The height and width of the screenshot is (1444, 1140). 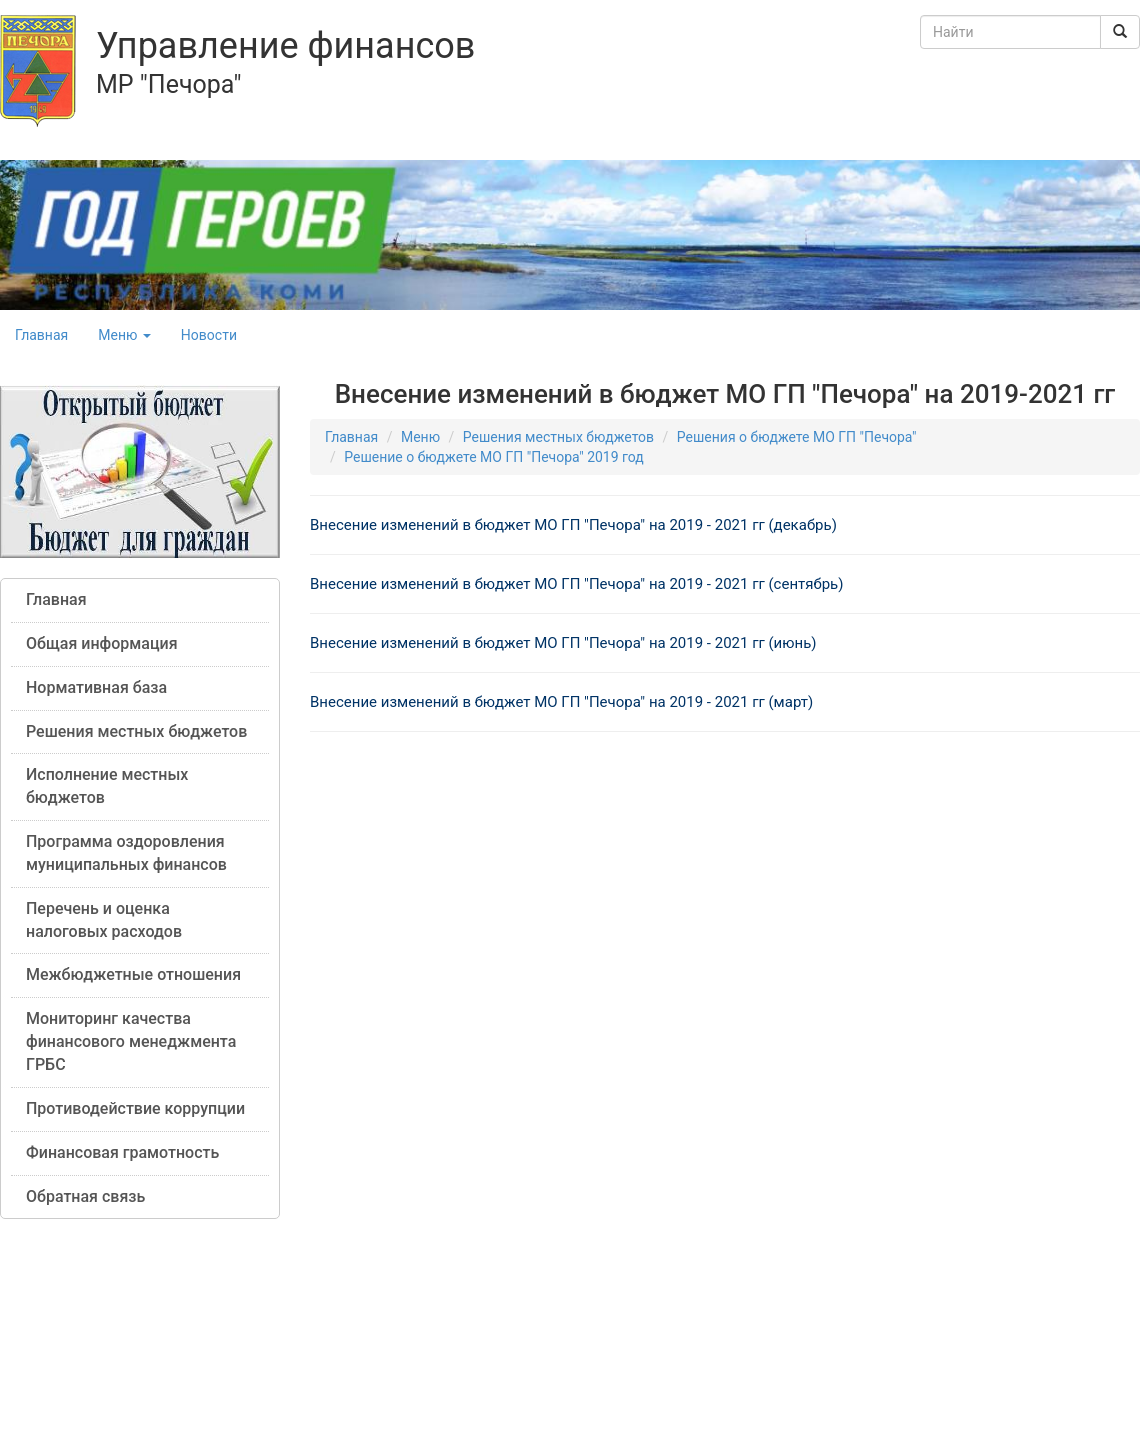 I want to click on Мониторинг качества финансового менеджмента ГРБС, so click(x=131, y=1041).